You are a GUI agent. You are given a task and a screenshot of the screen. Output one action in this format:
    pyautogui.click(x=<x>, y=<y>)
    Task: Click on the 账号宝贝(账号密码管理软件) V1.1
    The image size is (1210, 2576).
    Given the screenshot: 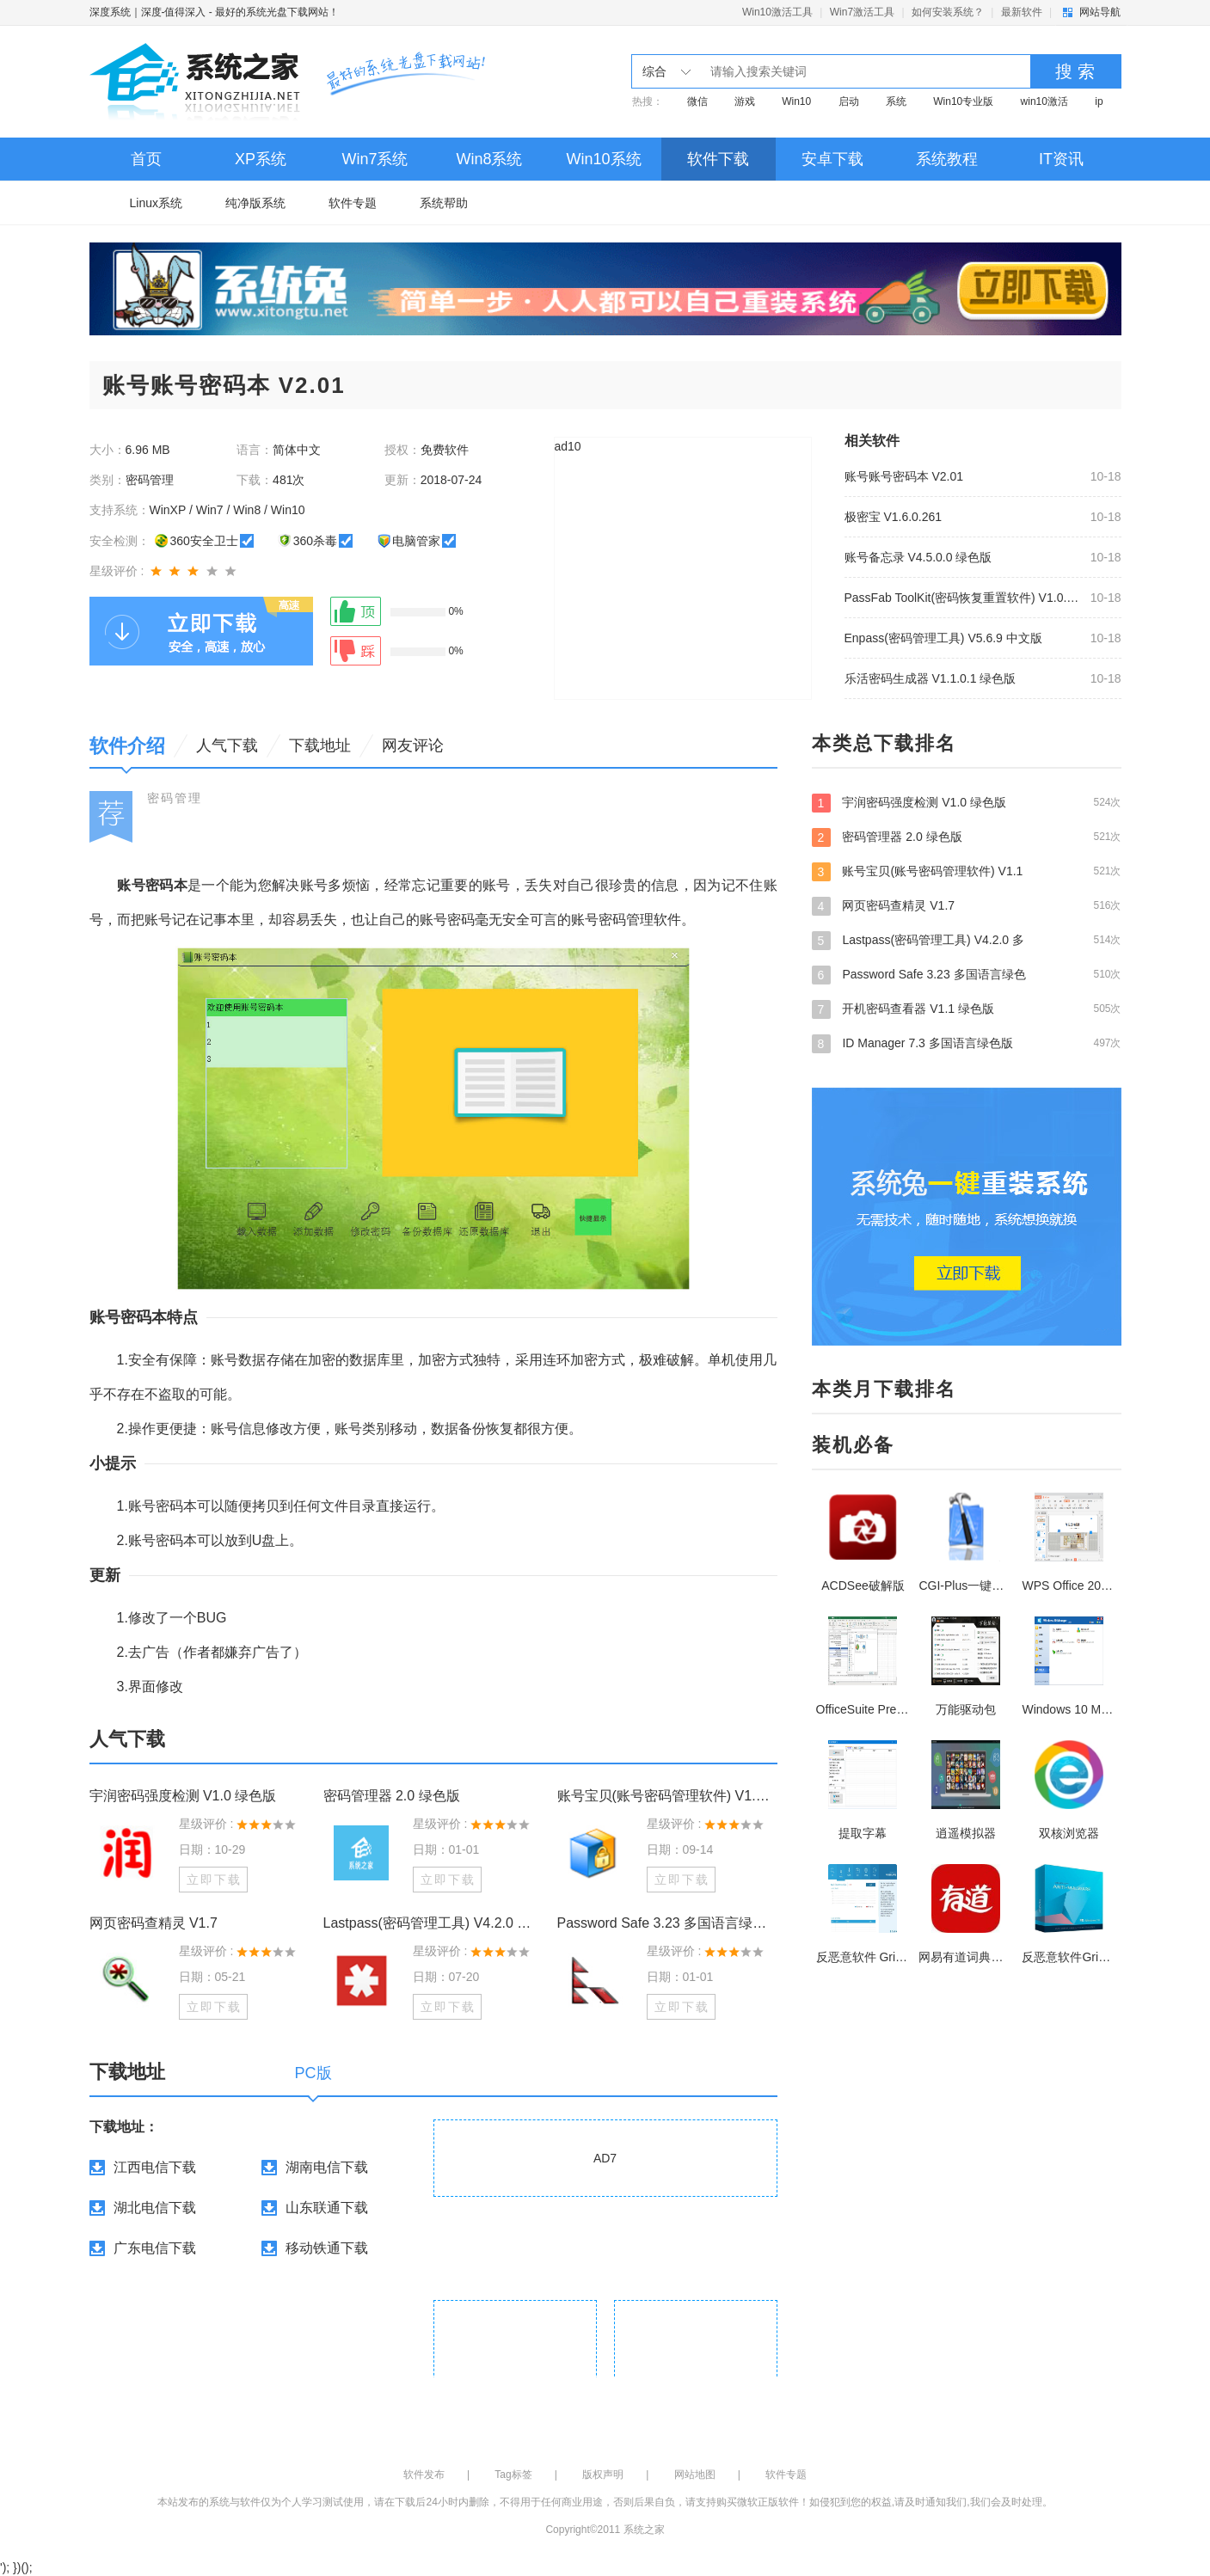 What is the action you would take?
    pyautogui.click(x=966, y=871)
    